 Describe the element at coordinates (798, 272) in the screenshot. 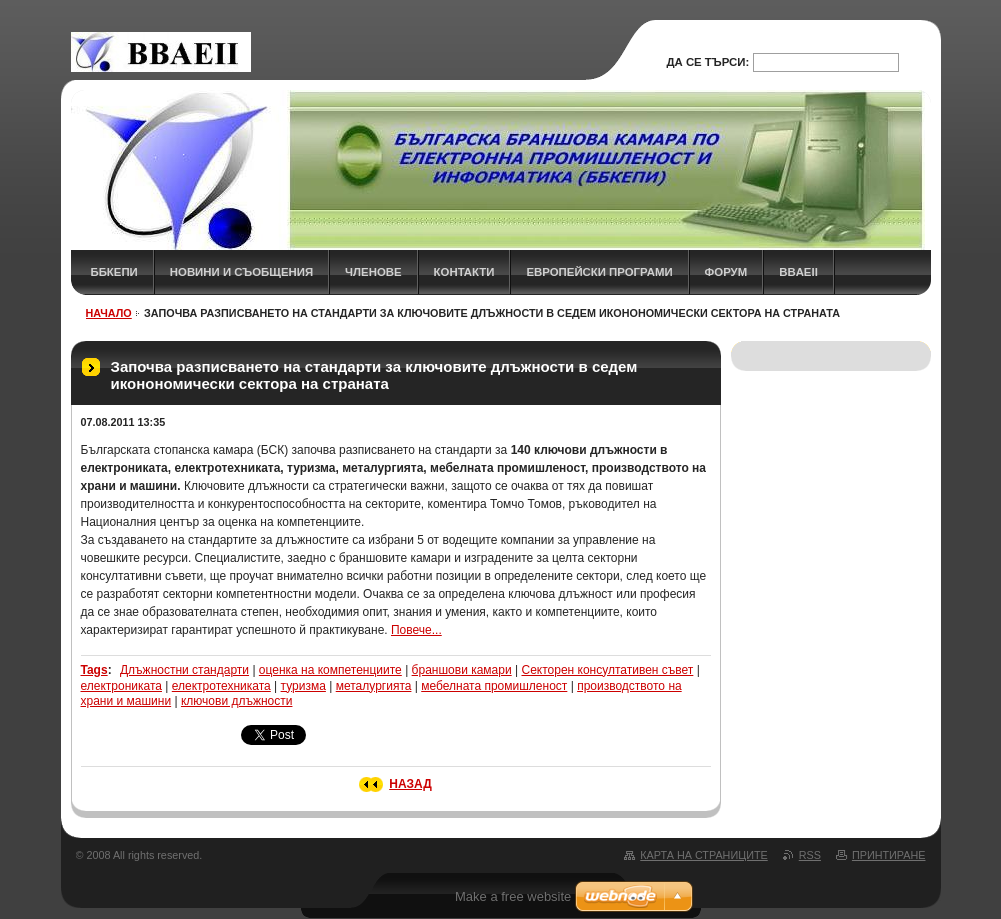

I see `BBAEII` at that location.